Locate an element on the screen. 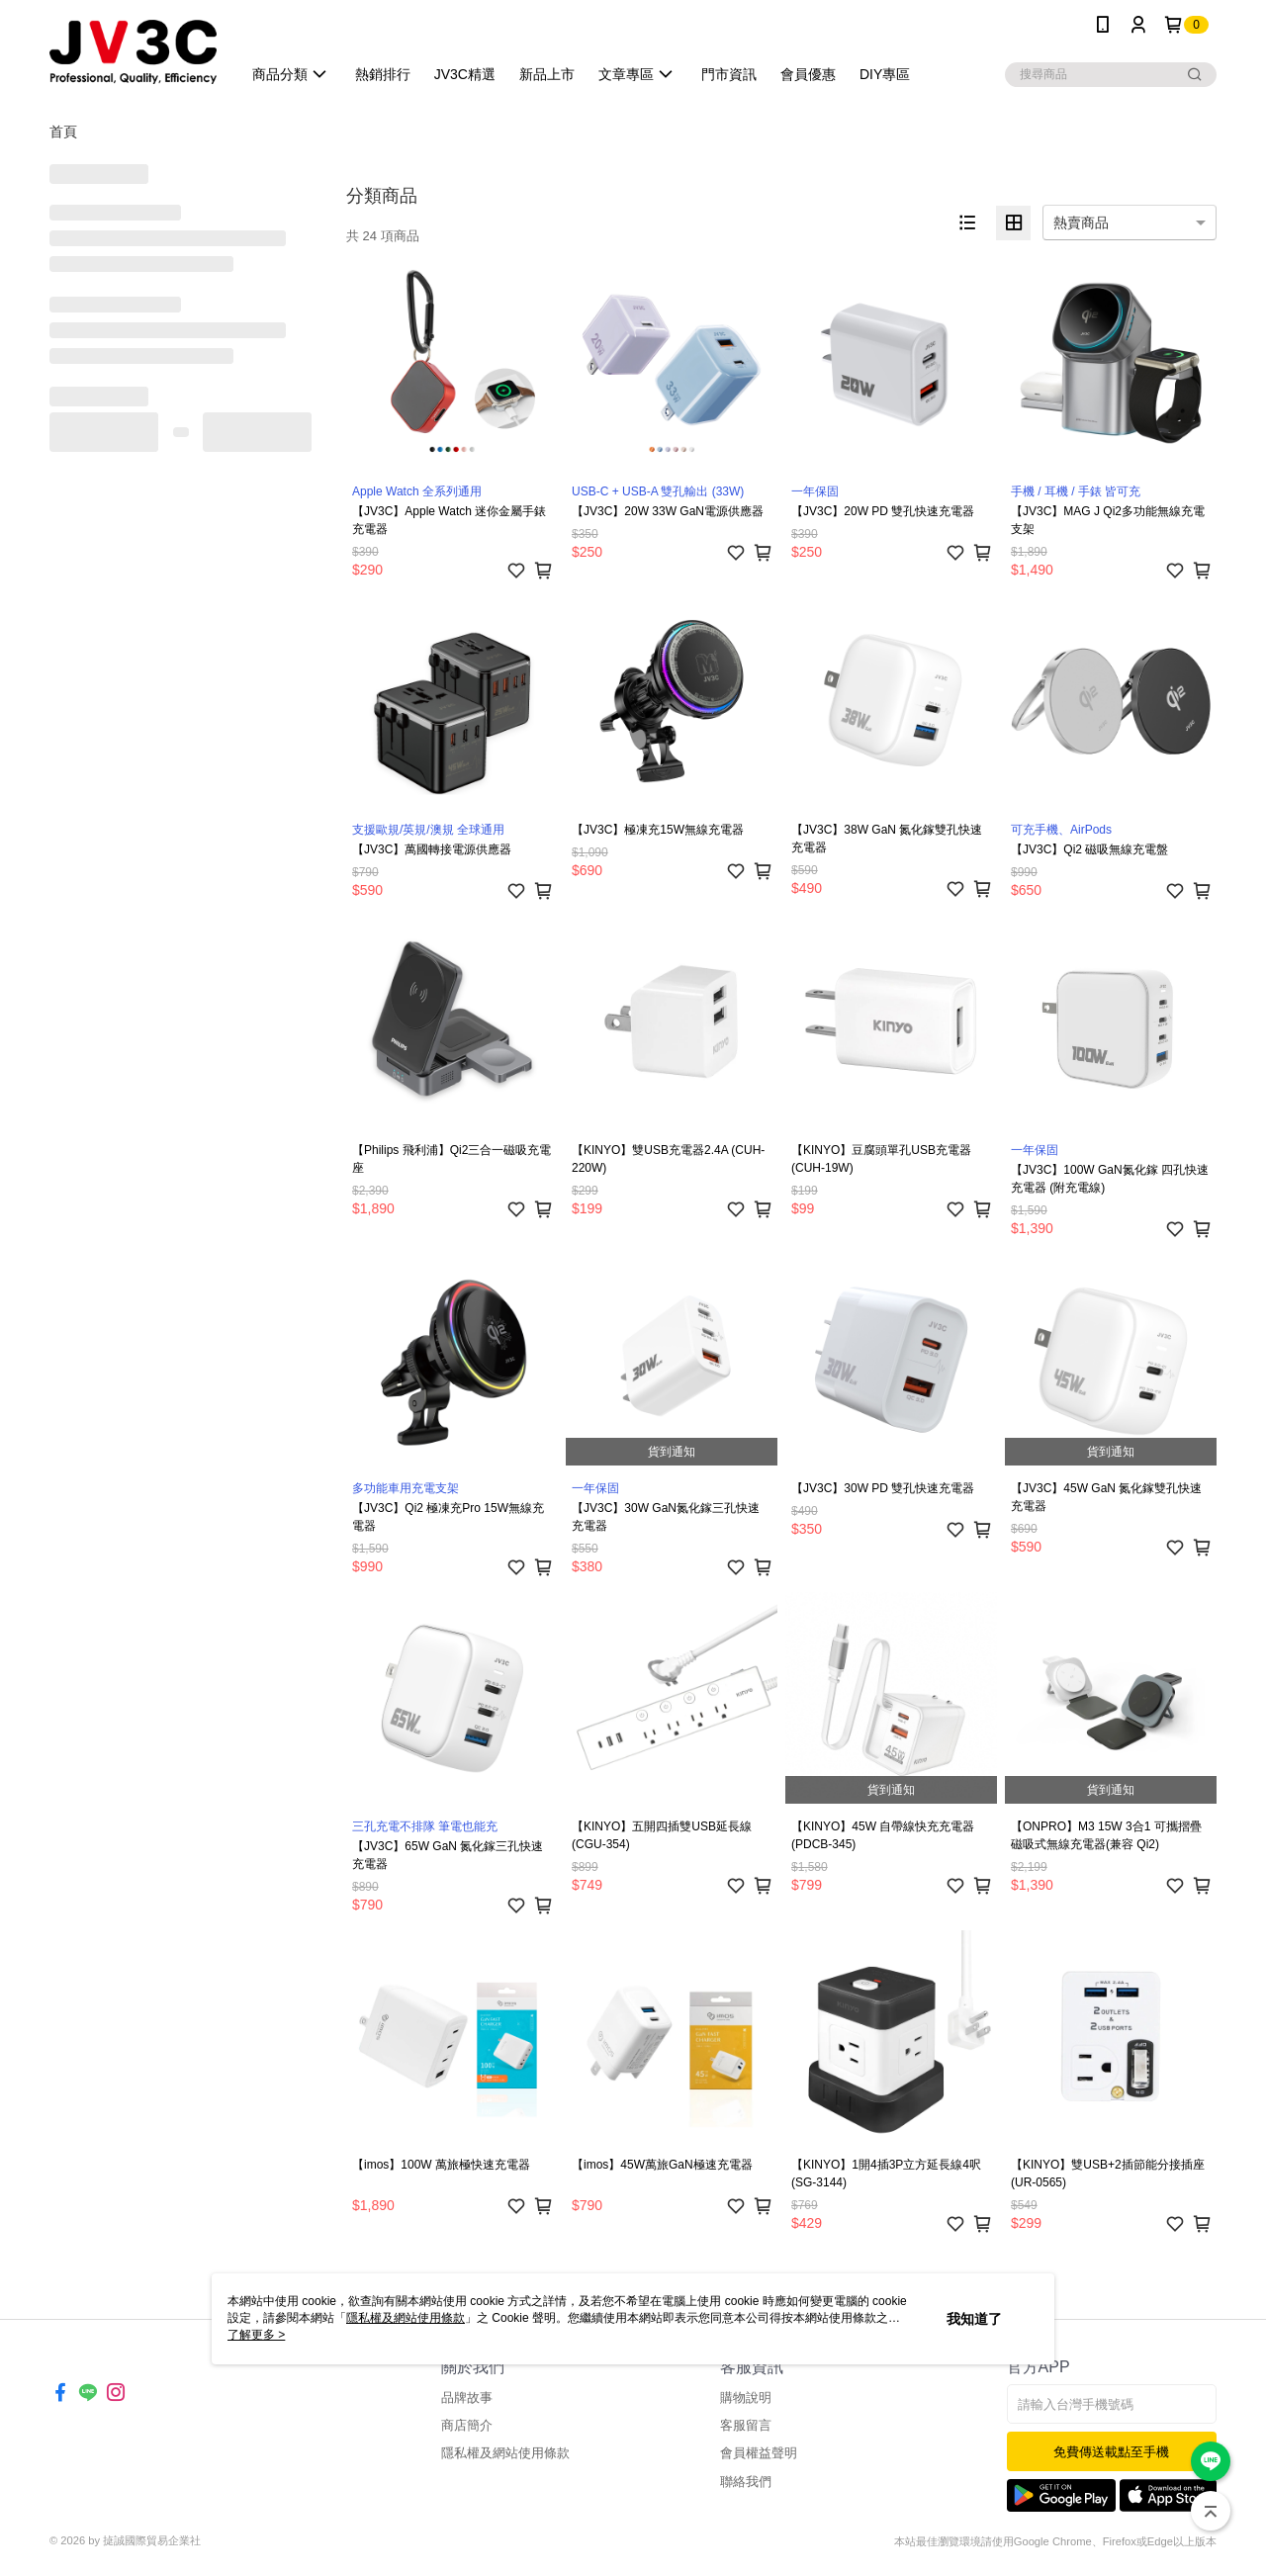 The image size is (1266, 2576). 客服留言 is located at coordinates (745, 2425).